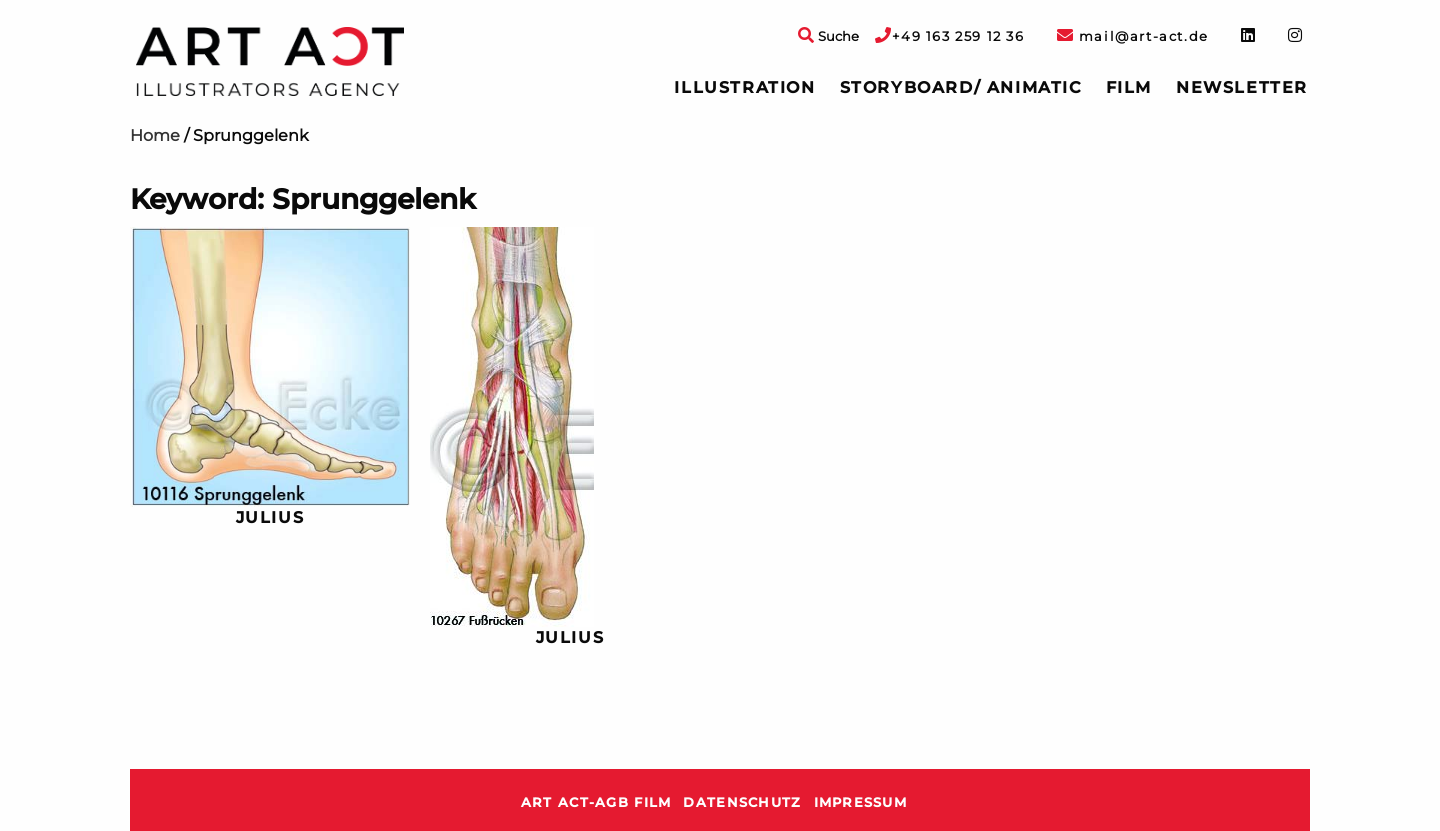 This screenshot has width=1440, height=831. What do you see at coordinates (744, 87) in the screenshot?
I see `Illustration` at bounding box center [744, 87].